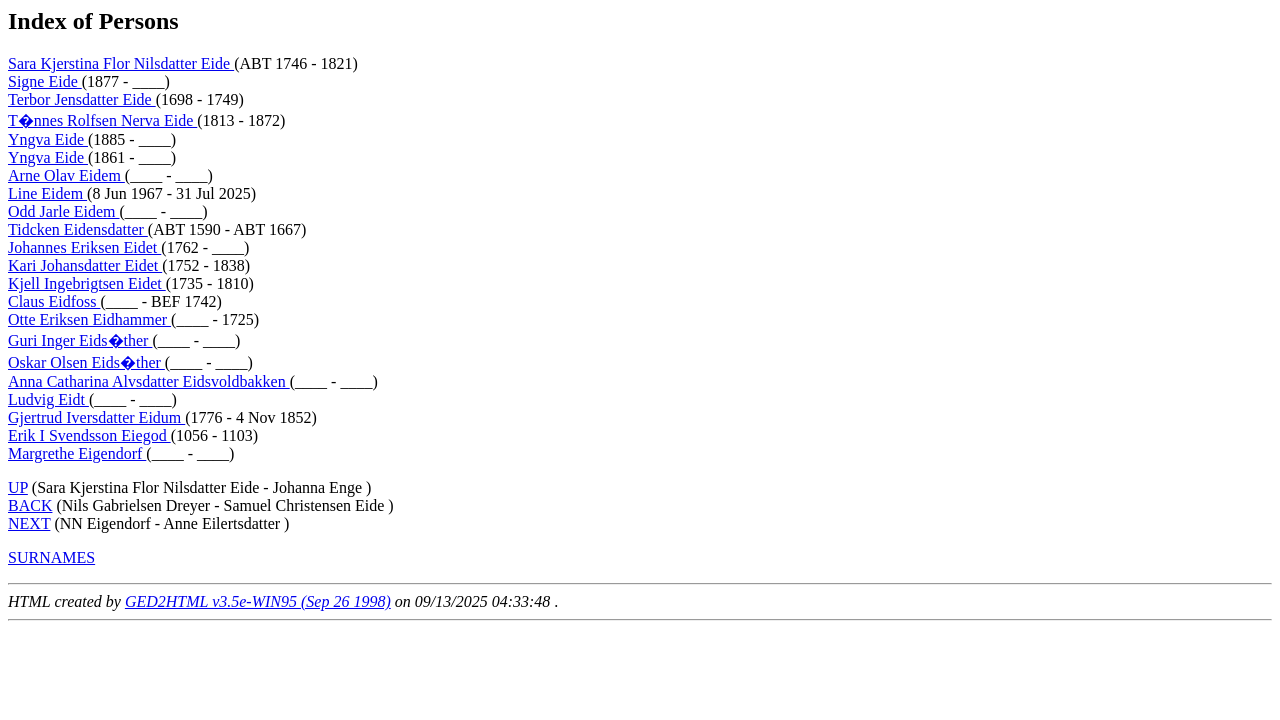 This screenshot has width=1280, height=720. Describe the element at coordinates (54, 301) in the screenshot. I see `Claus Eidfoss` at that location.